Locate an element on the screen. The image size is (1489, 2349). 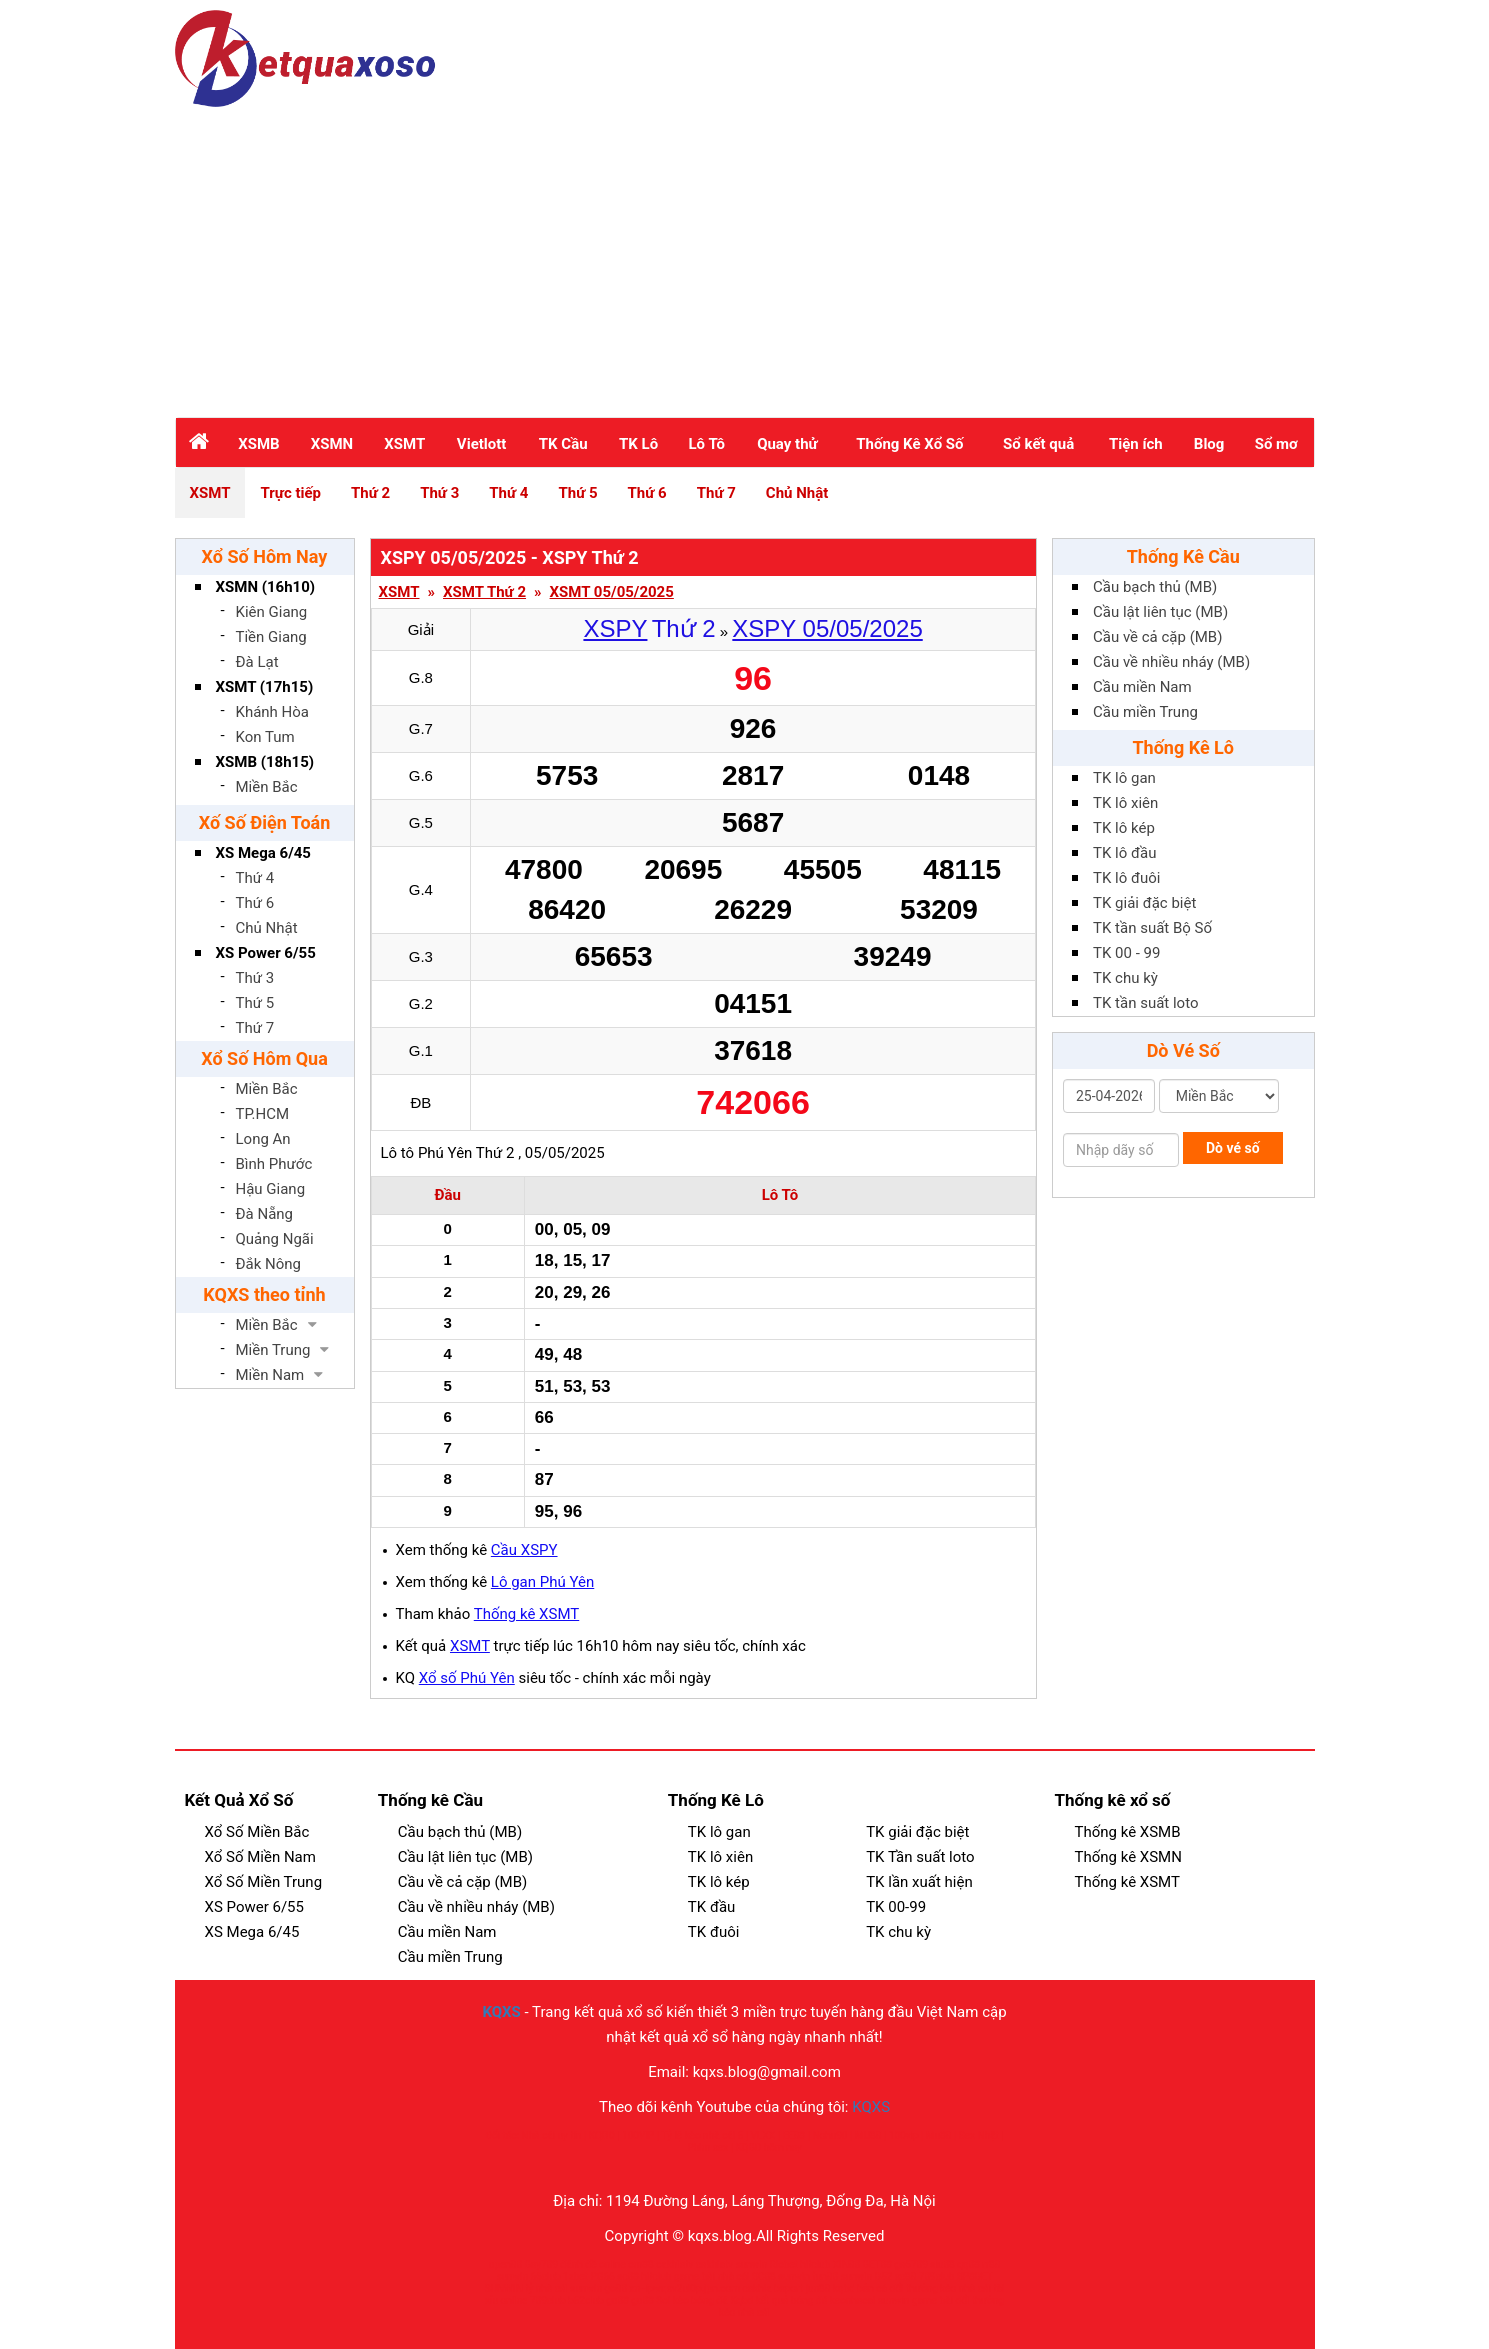
SUNWIN is located at coordinates (504, 2288).